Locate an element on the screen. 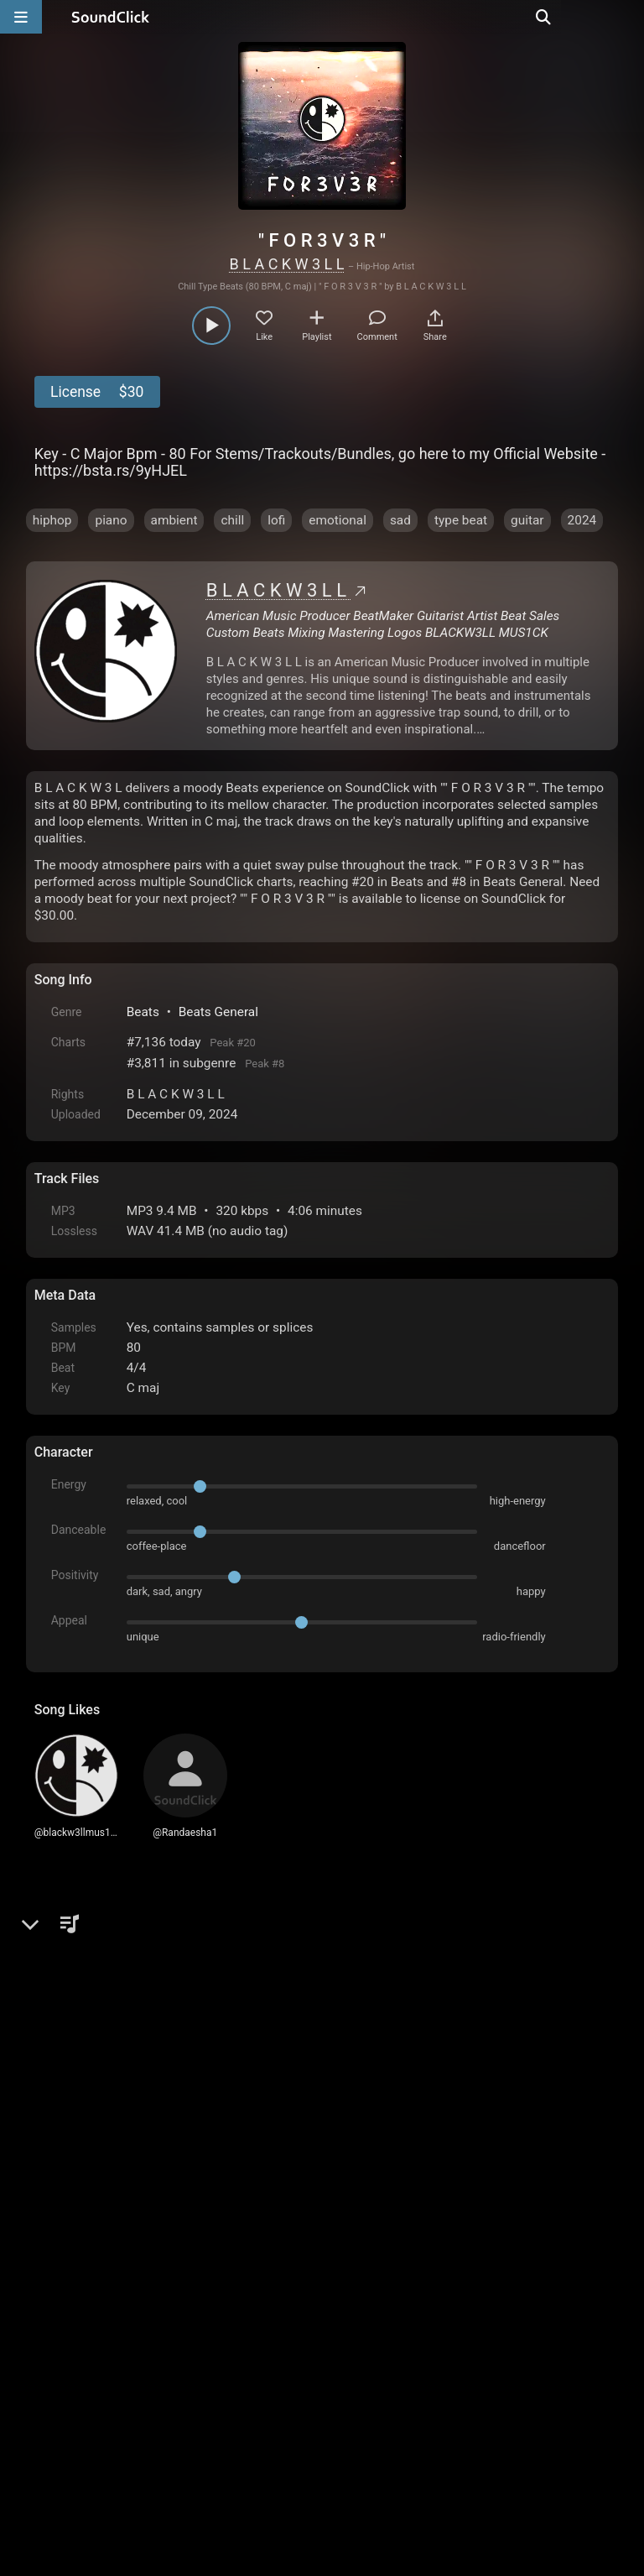  hiphop is located at coordinates (52, 520).